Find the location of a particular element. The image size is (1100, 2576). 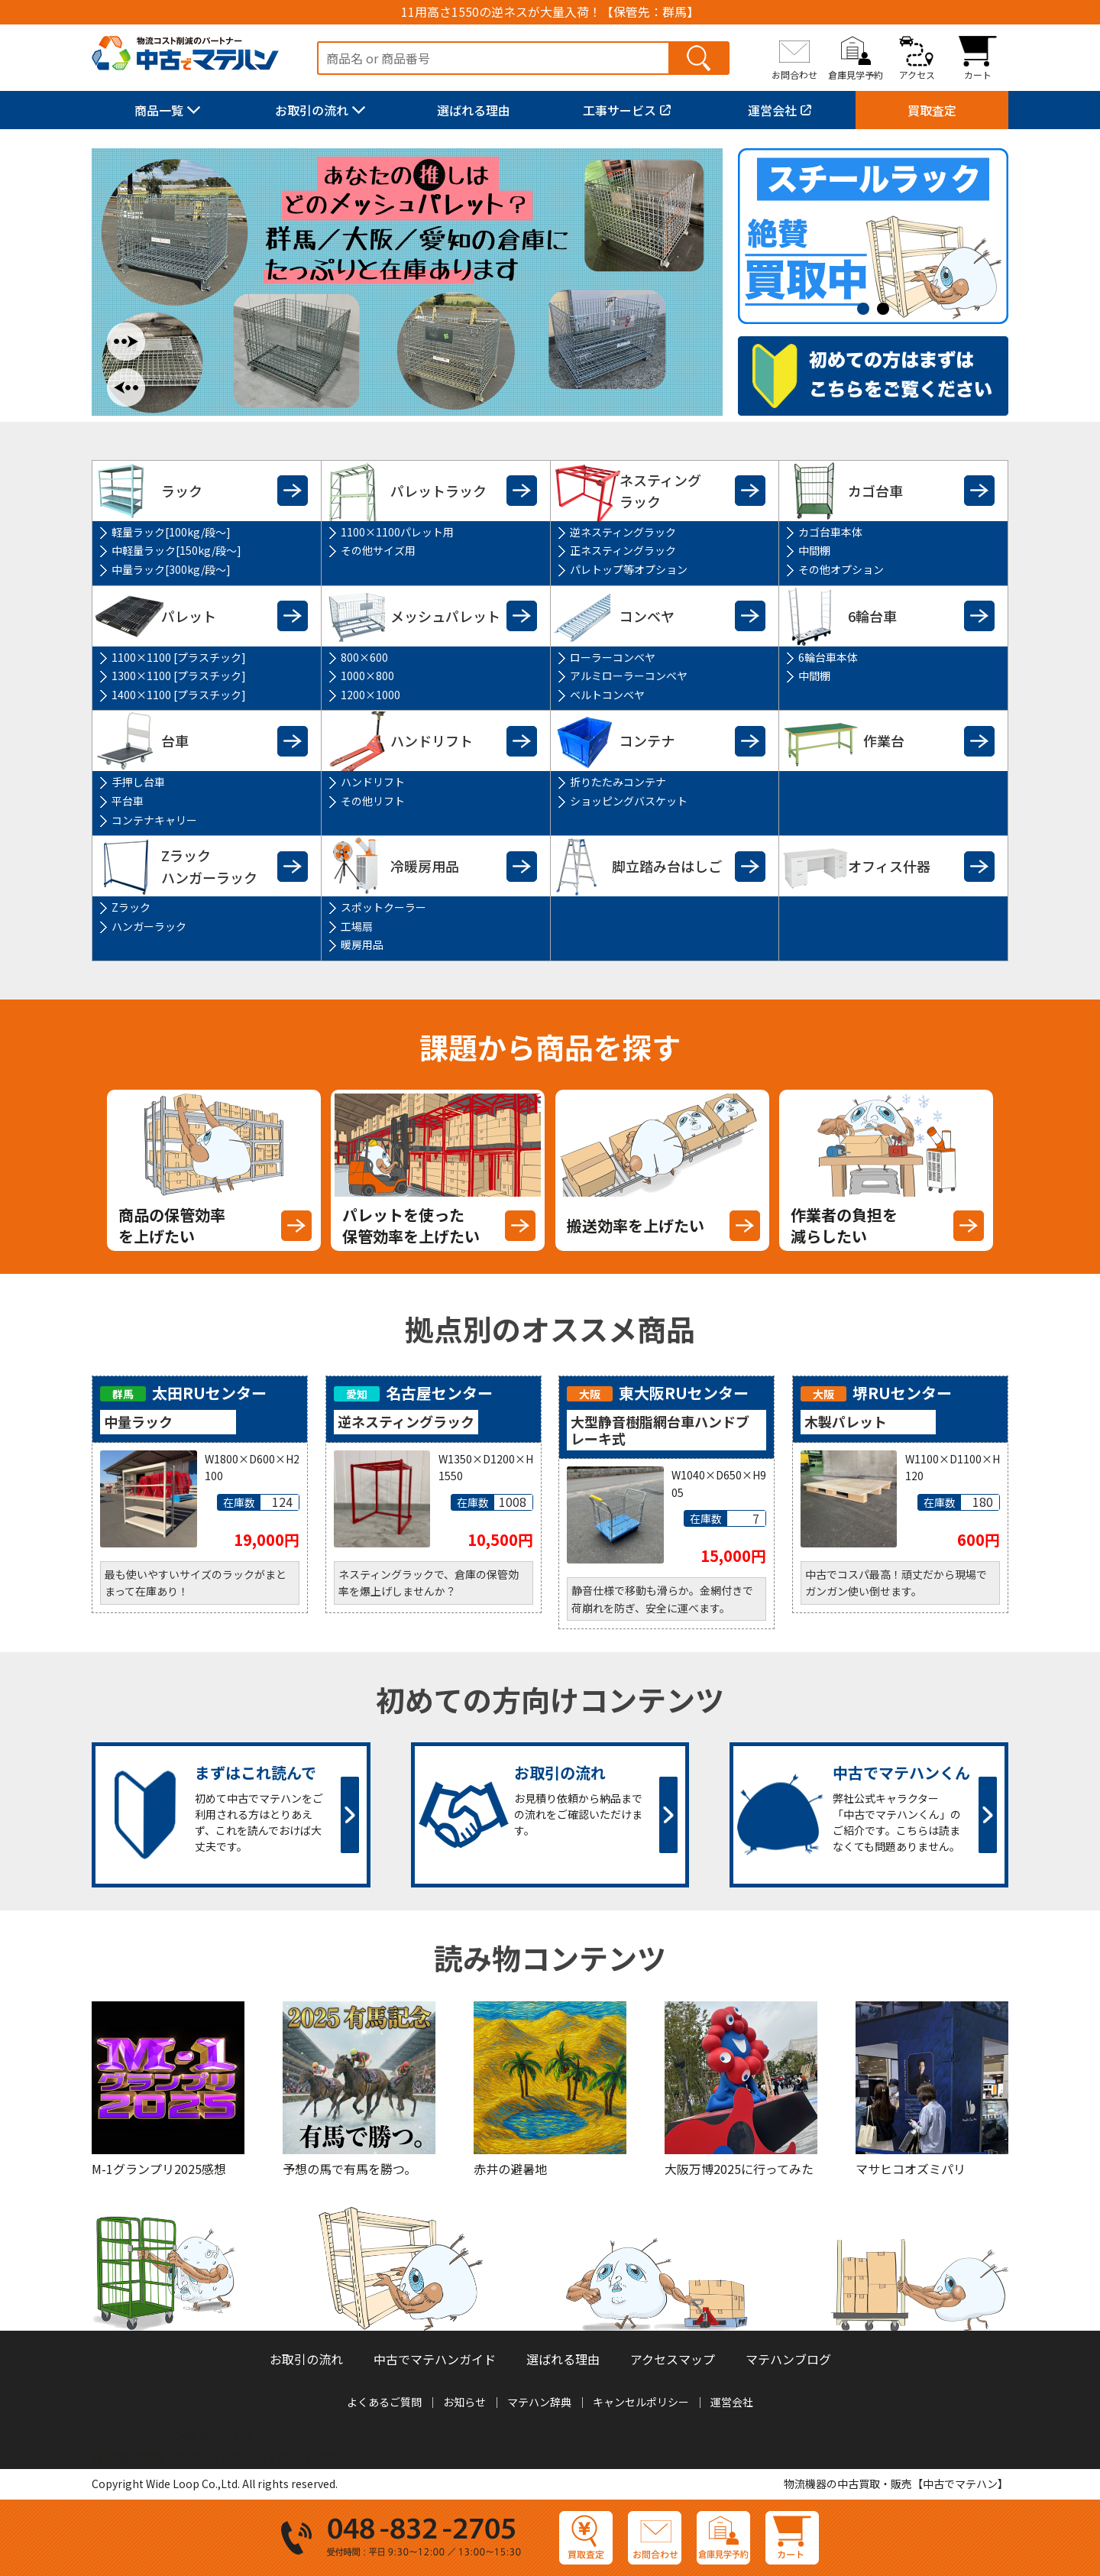

パレトップ等オプション is located at coordinates (629, 569).